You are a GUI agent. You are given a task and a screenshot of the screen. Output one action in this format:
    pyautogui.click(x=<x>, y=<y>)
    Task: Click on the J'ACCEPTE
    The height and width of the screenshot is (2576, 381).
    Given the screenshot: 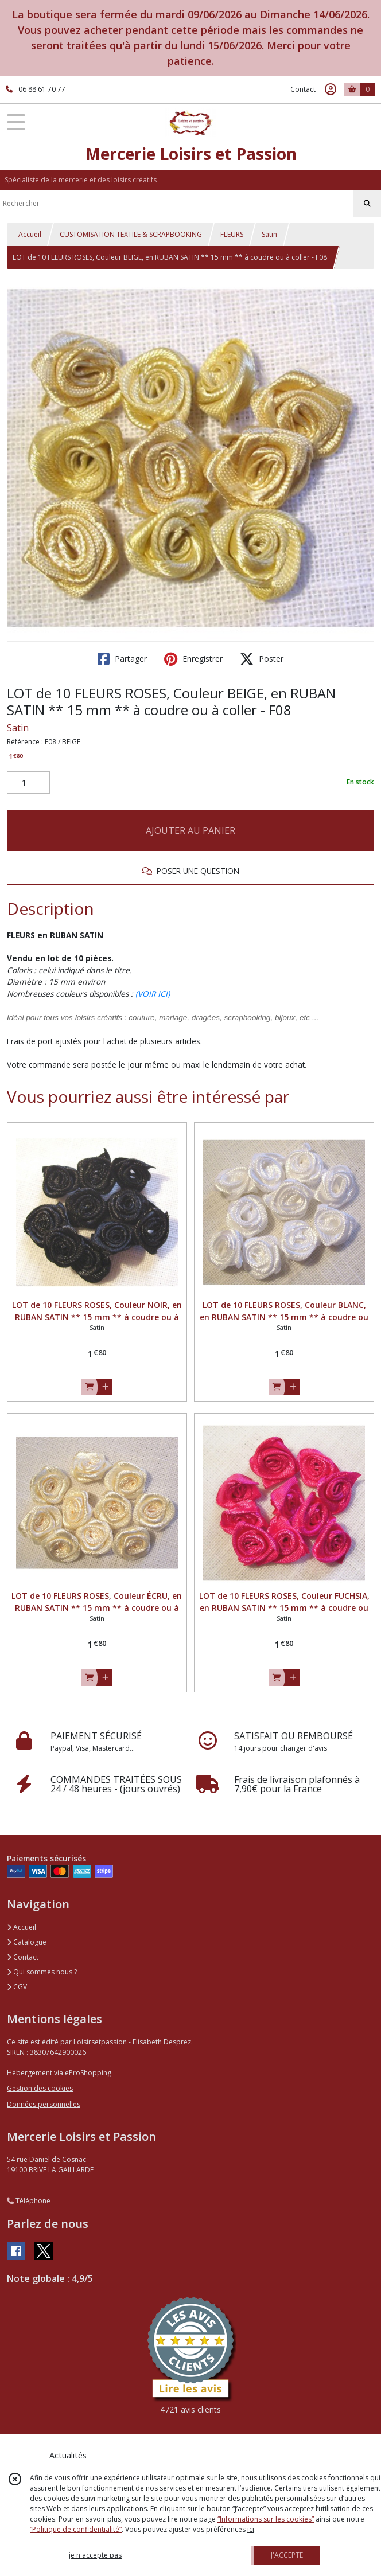 What is the action you would take?
    pyautogui.click(x=287, y=2555)
    